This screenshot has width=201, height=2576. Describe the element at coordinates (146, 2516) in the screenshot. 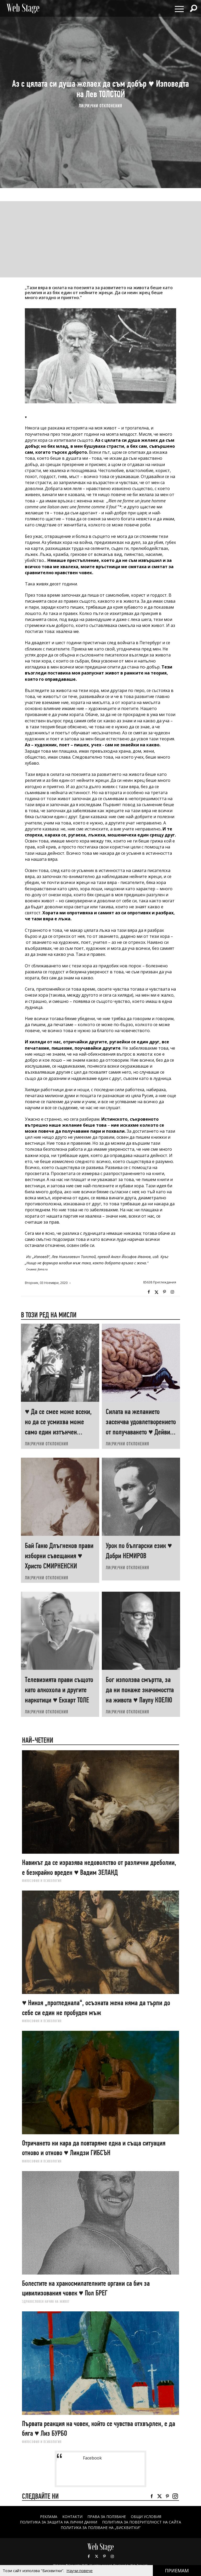

I see `ОБЩИ УСЛОВИЯ` at that location.